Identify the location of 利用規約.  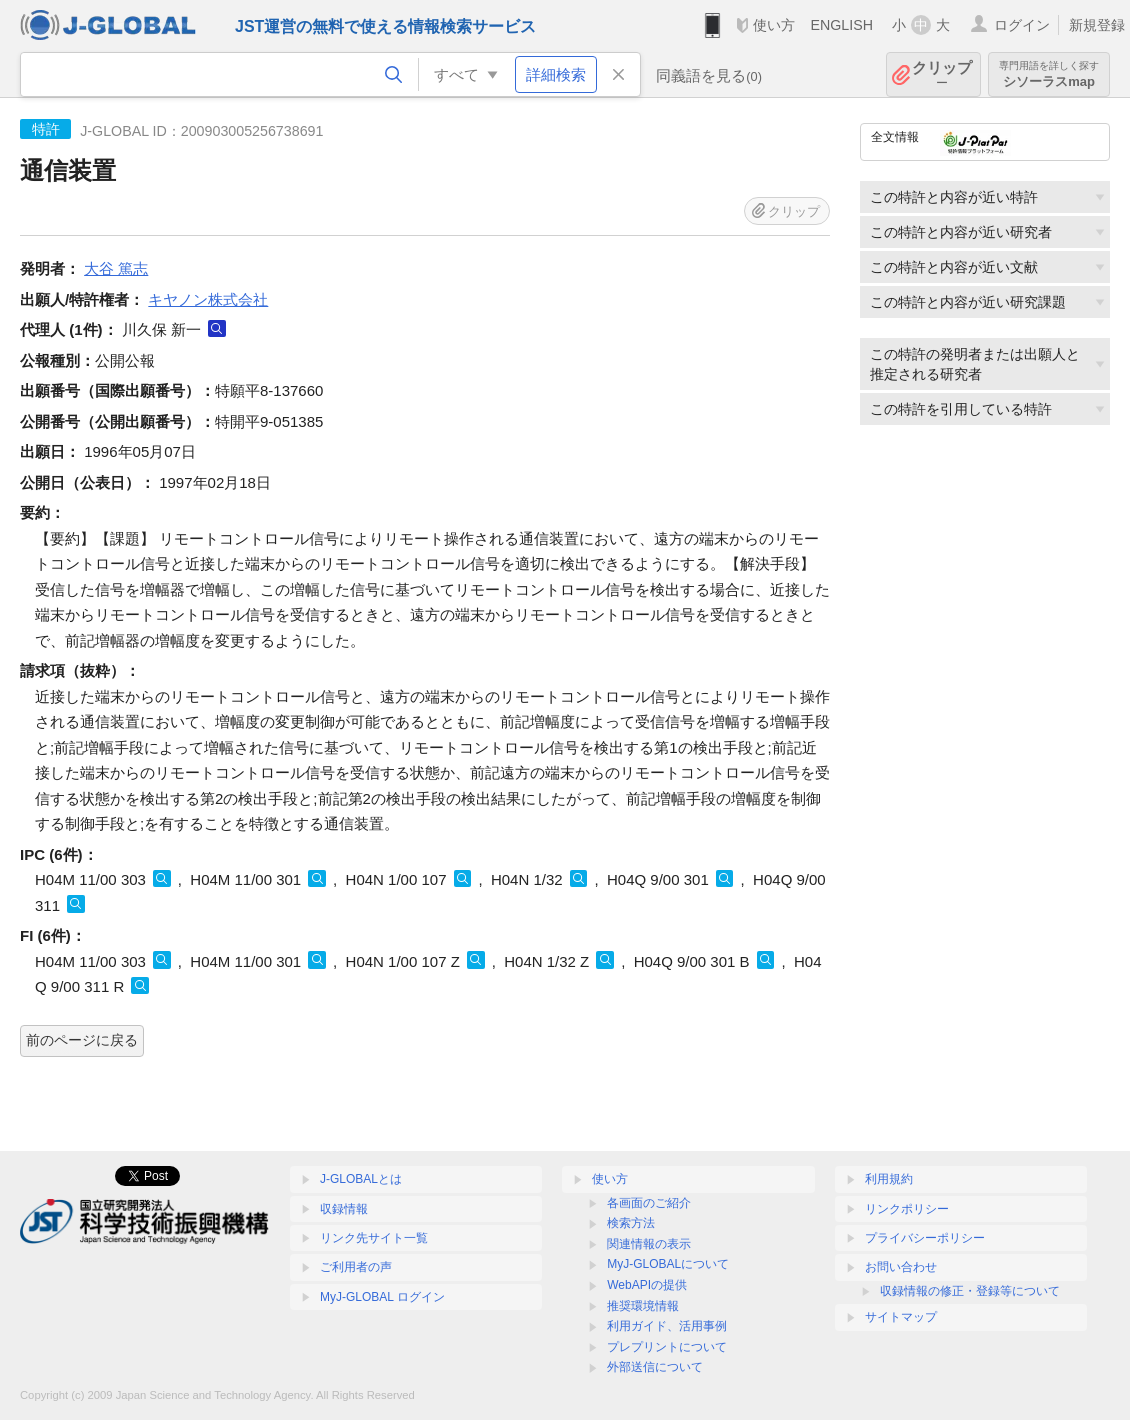
(889, 1179).